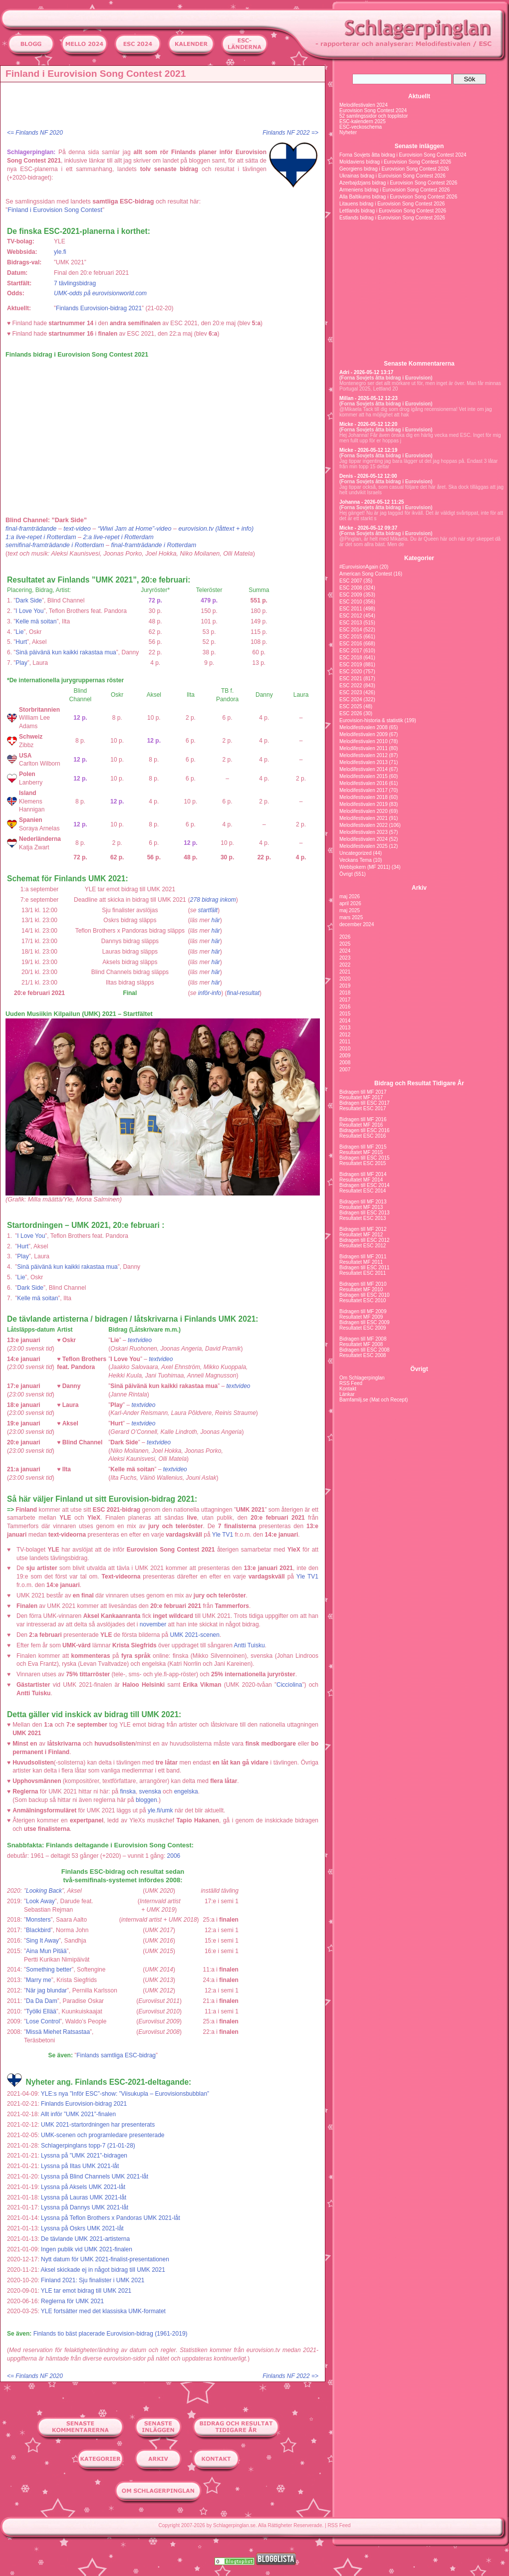 The image size is (509, 2576). Describe the element at coordinates (364, 1130) in the screenshot. I see `Bidragen till ESC 2016` at that location.